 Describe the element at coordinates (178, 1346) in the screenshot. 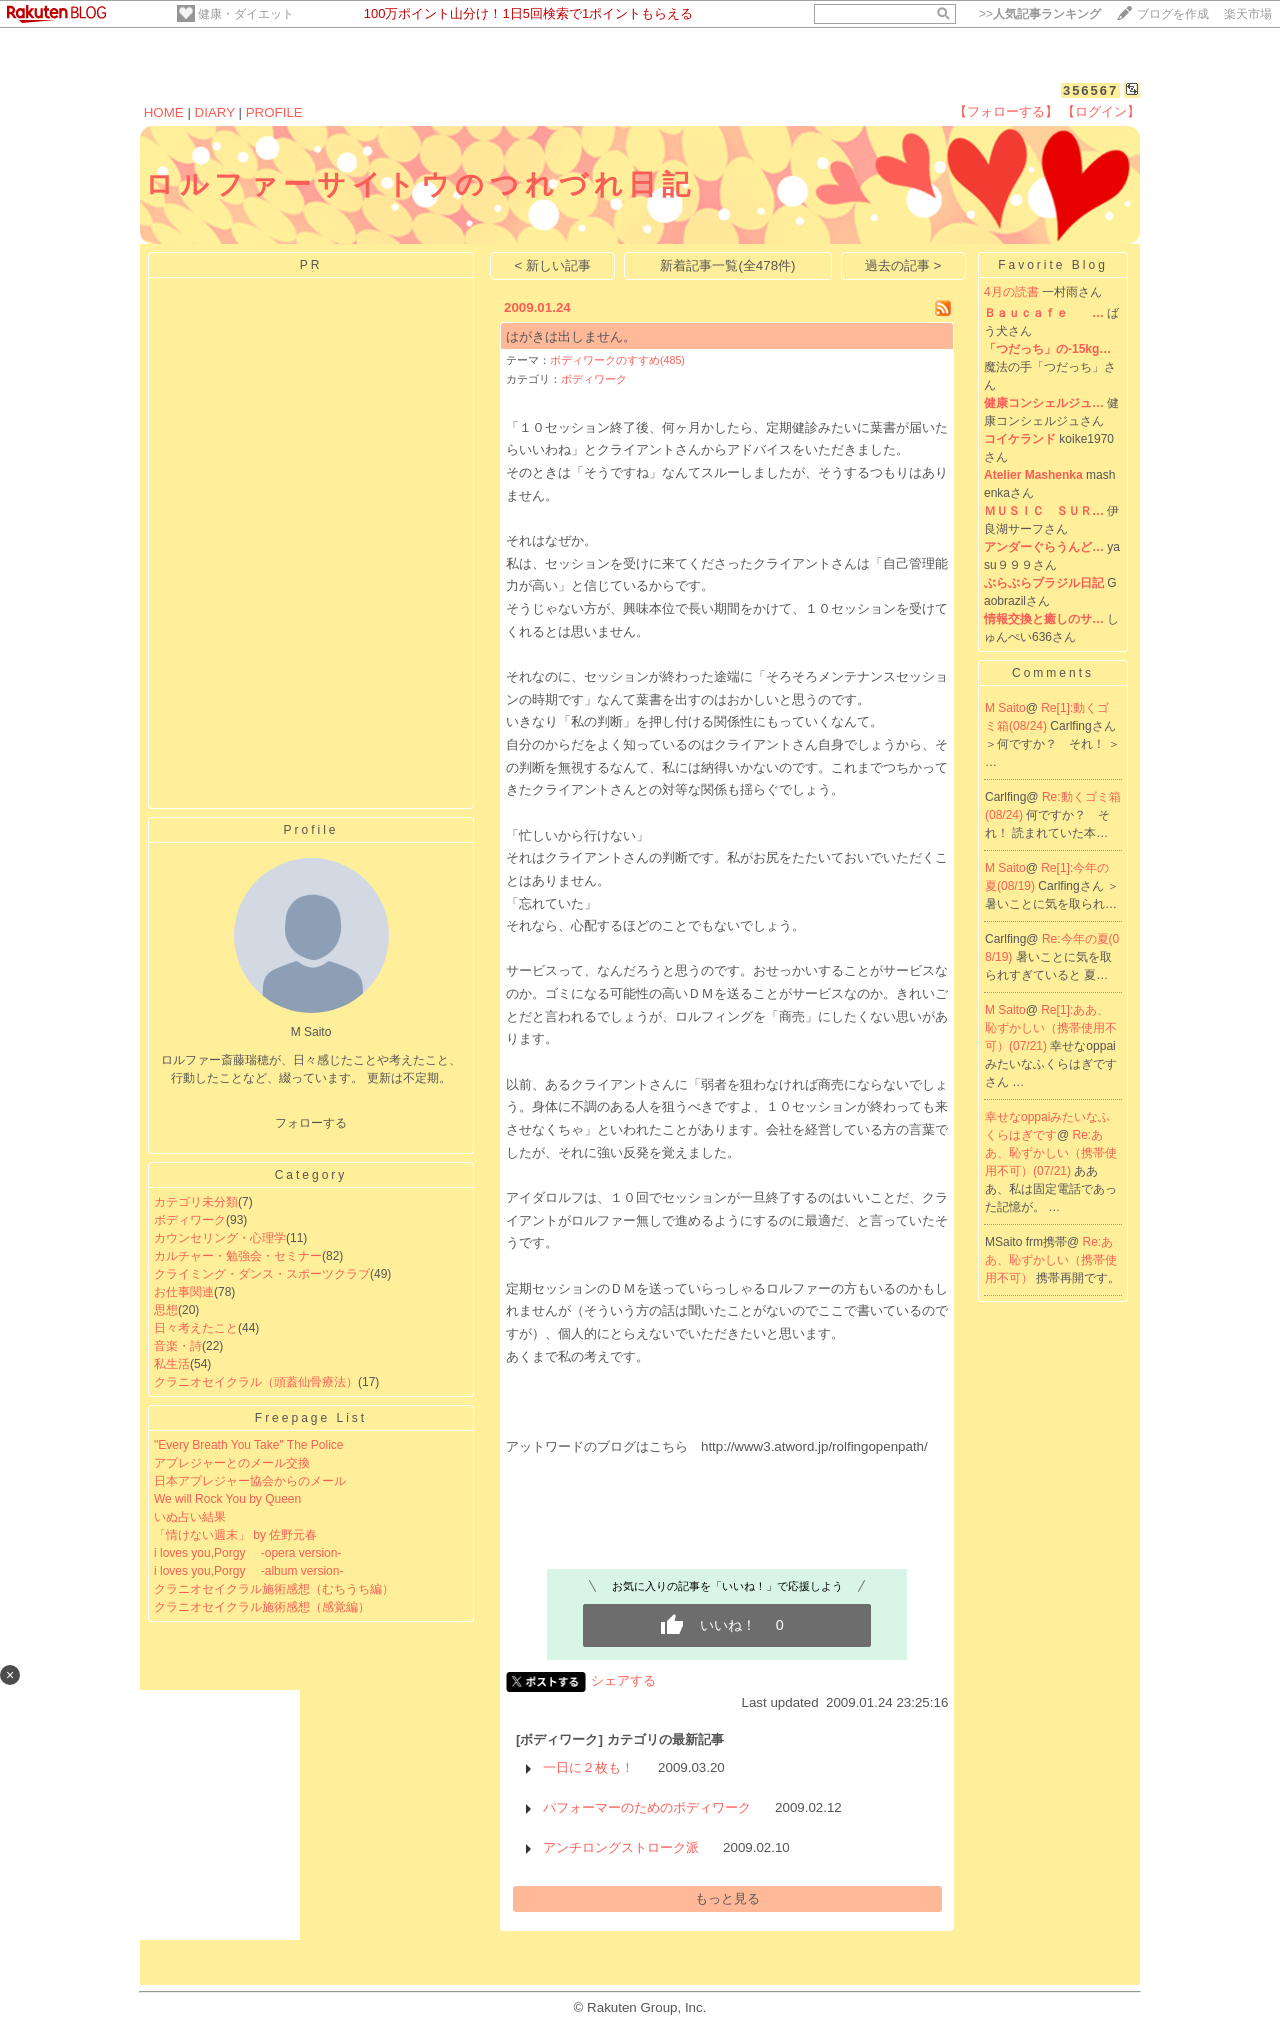

I see `音楽・詩` at that location.